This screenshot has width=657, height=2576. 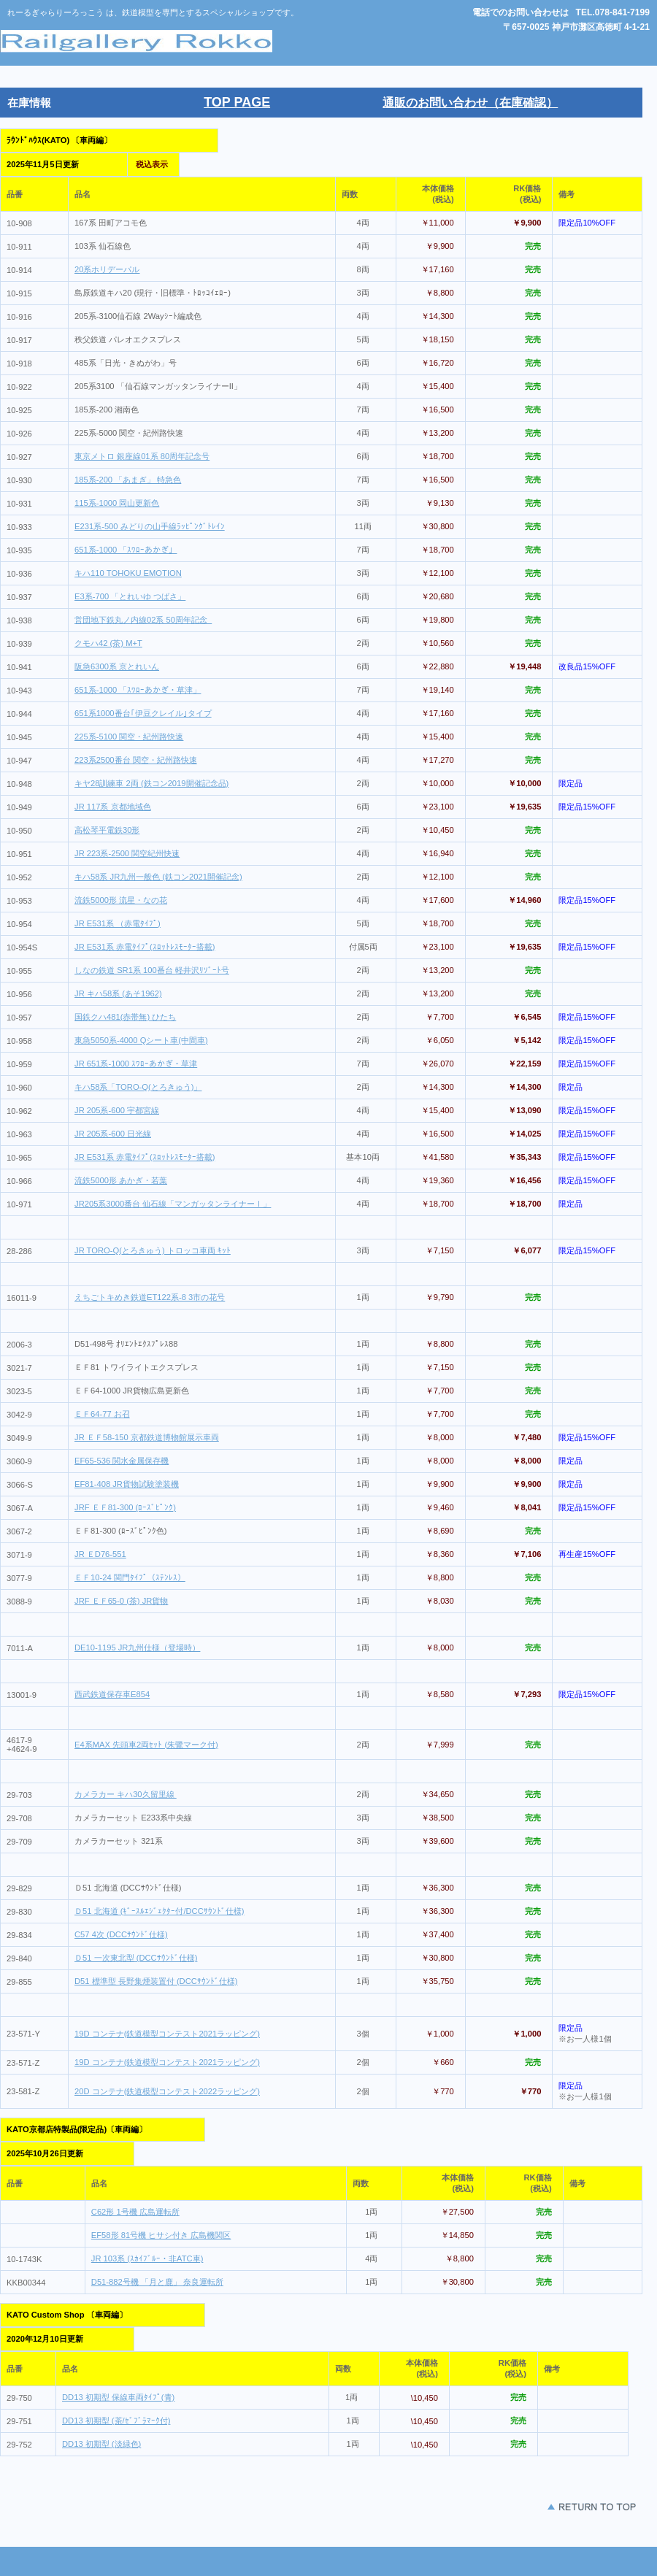 What do you see at coordinates (118, 993) in the screenshot?
I see `JR キハ58系 (あそ1962)` at bounding box center [118, 993].